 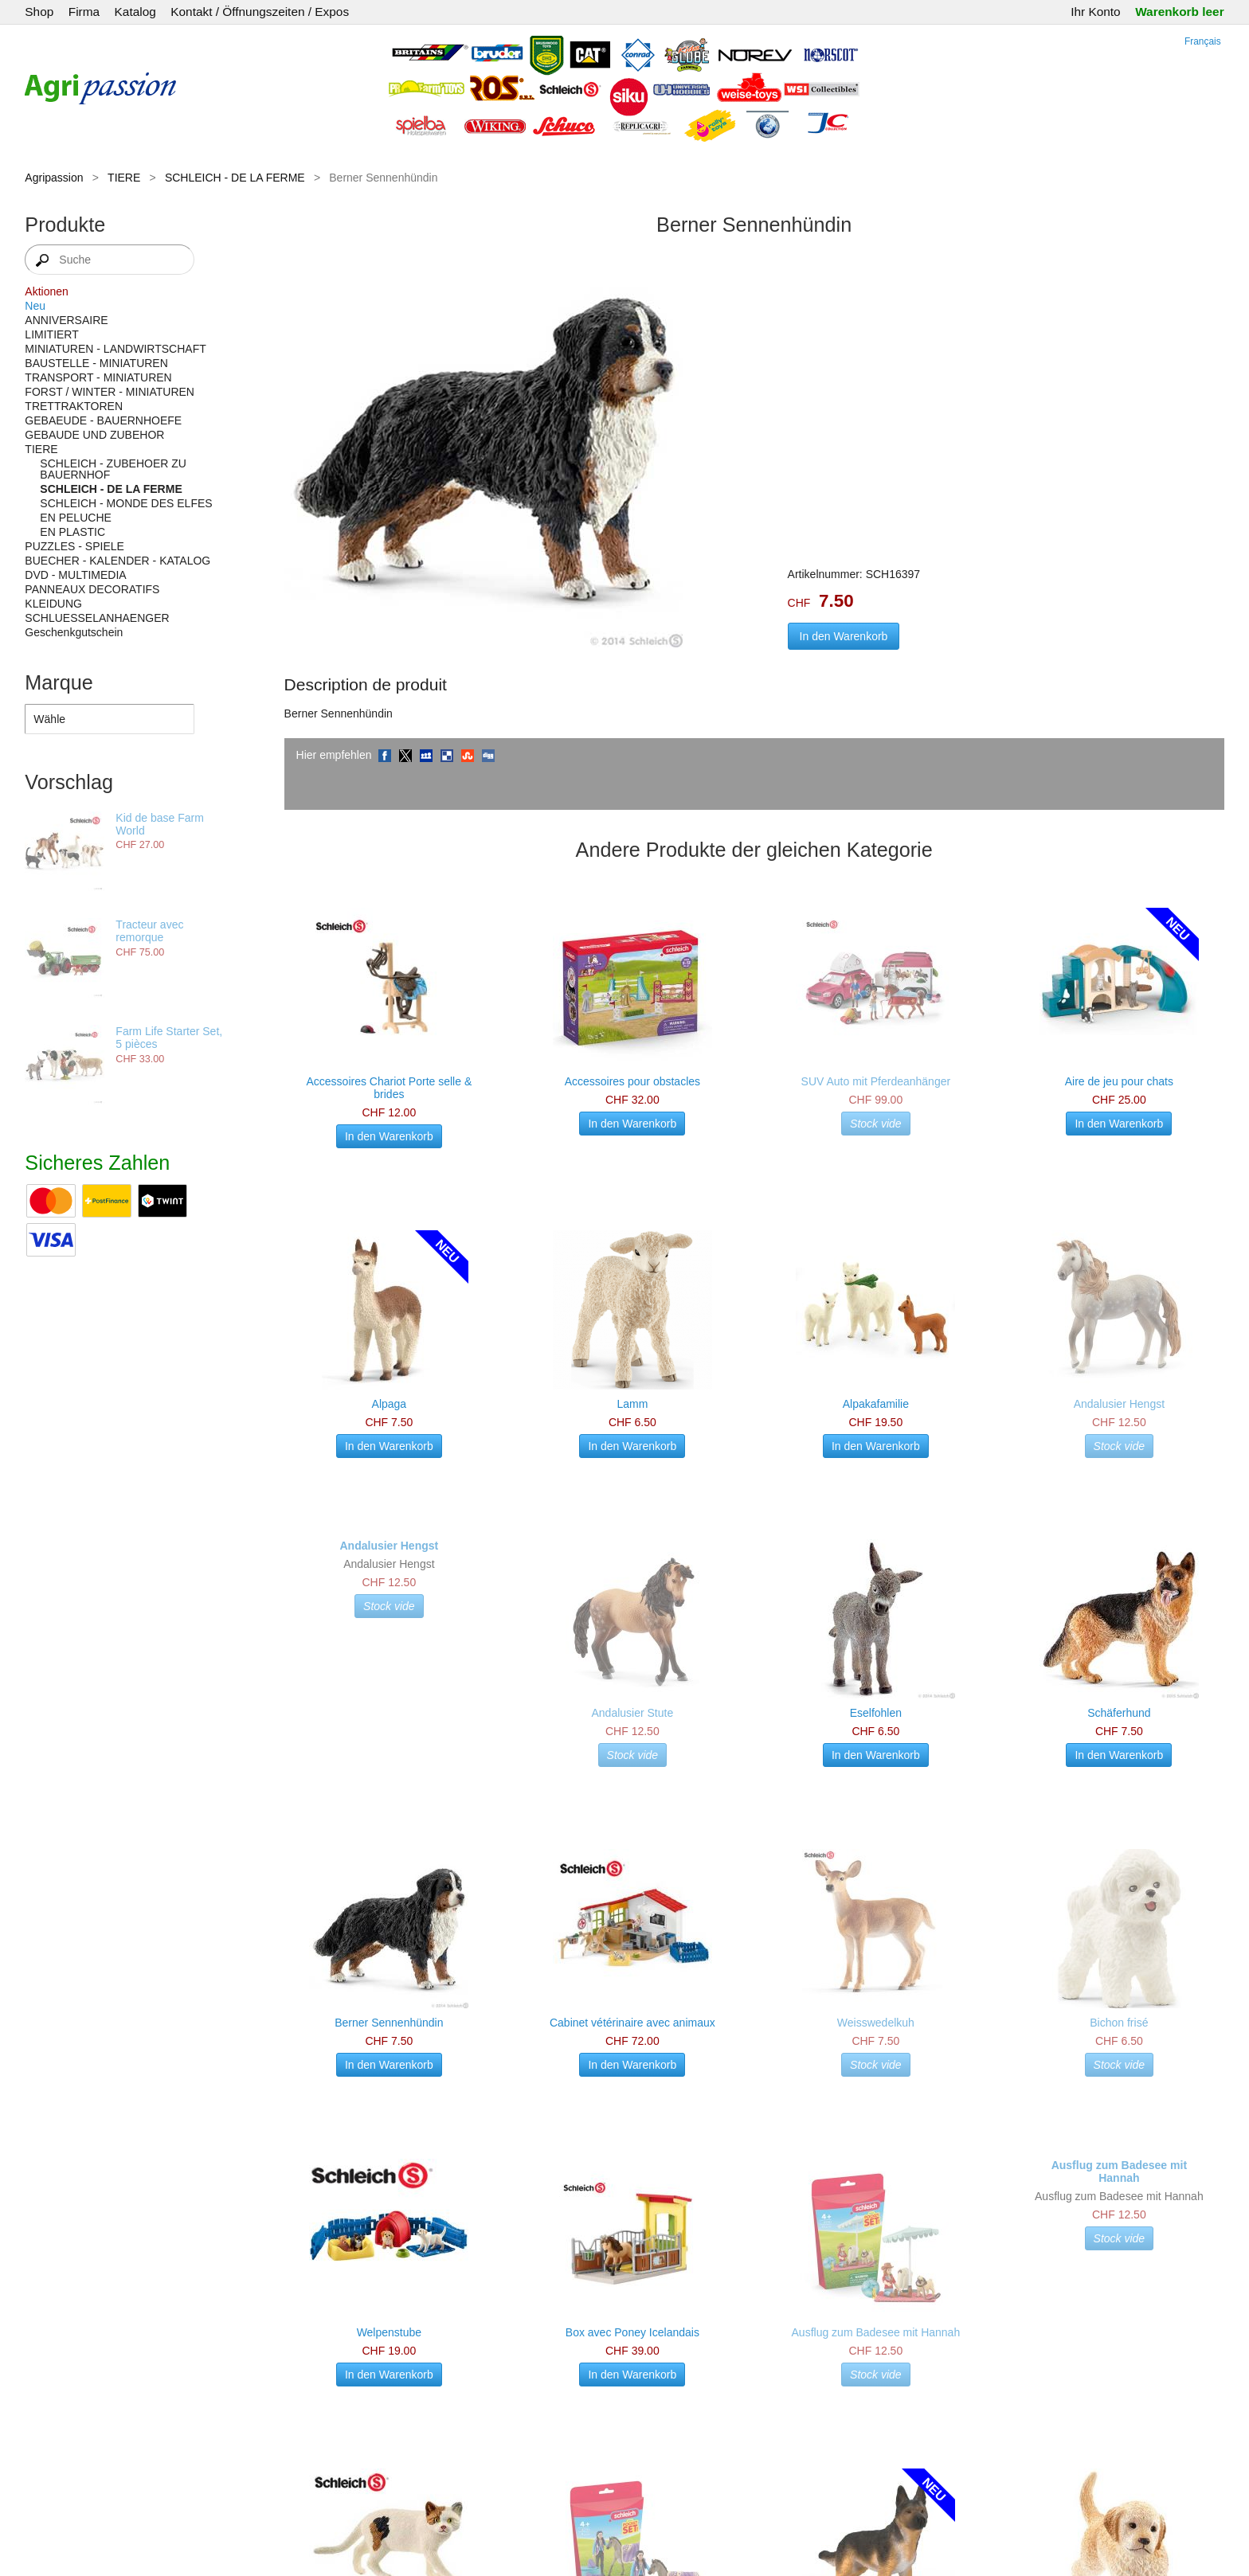 I want to click on SCHLEICH - DE LA FERME, so click(x=235, y=177).